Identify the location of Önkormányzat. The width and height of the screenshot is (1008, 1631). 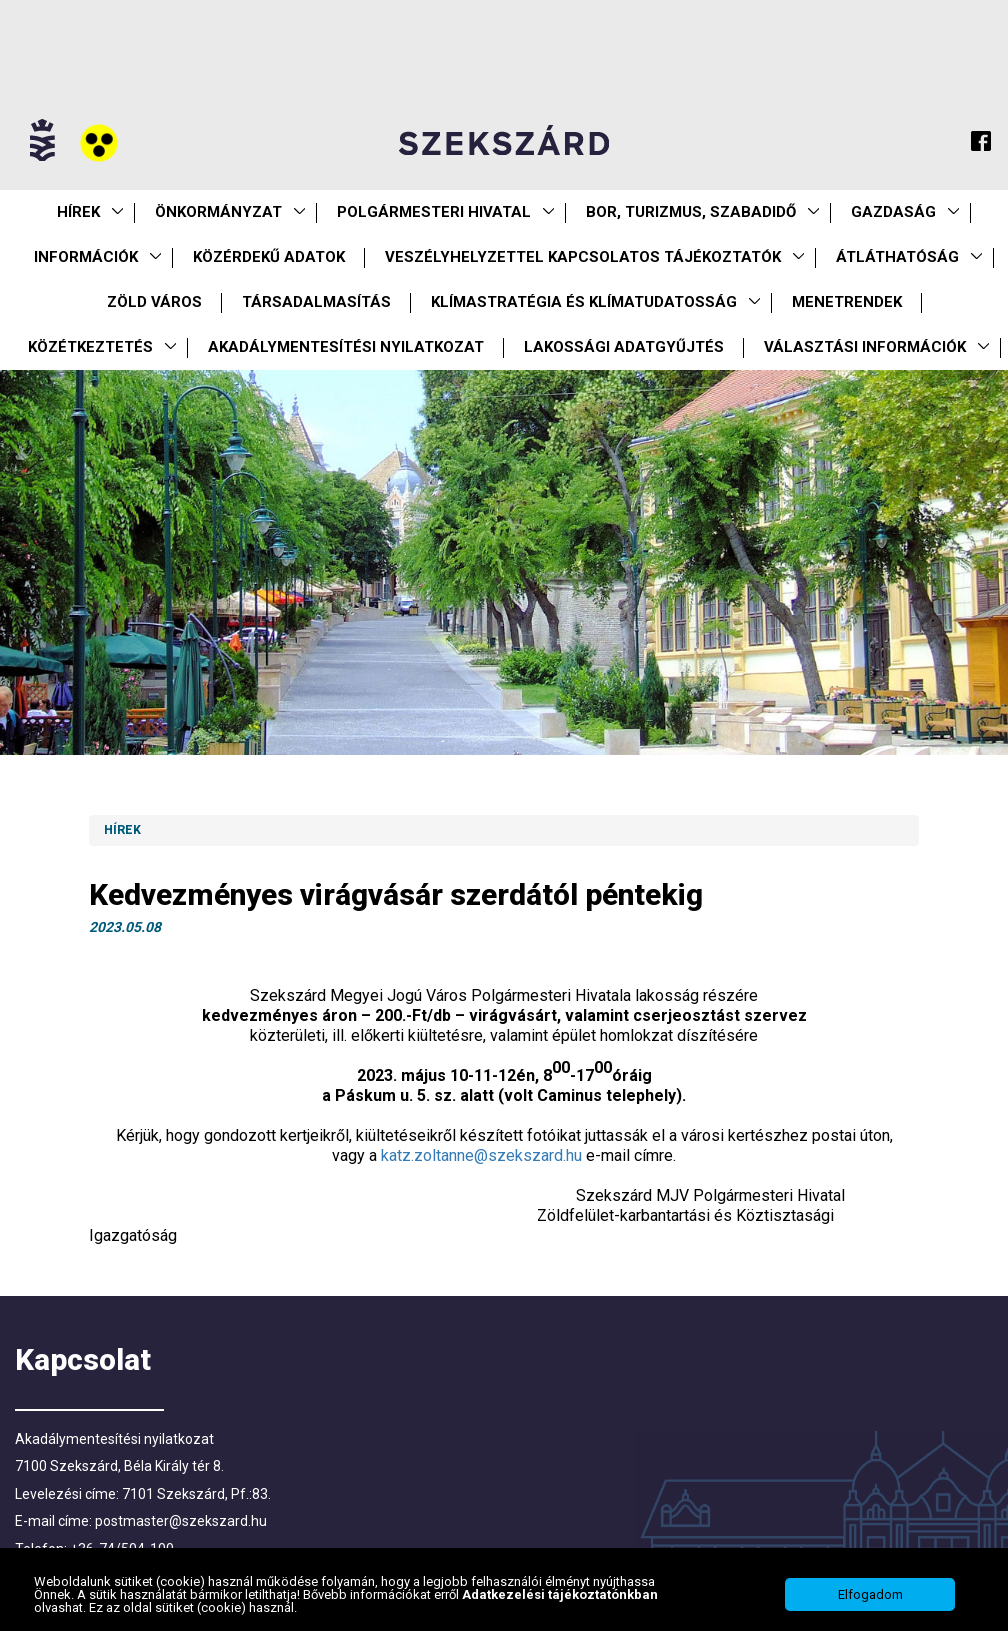
(218, 212).